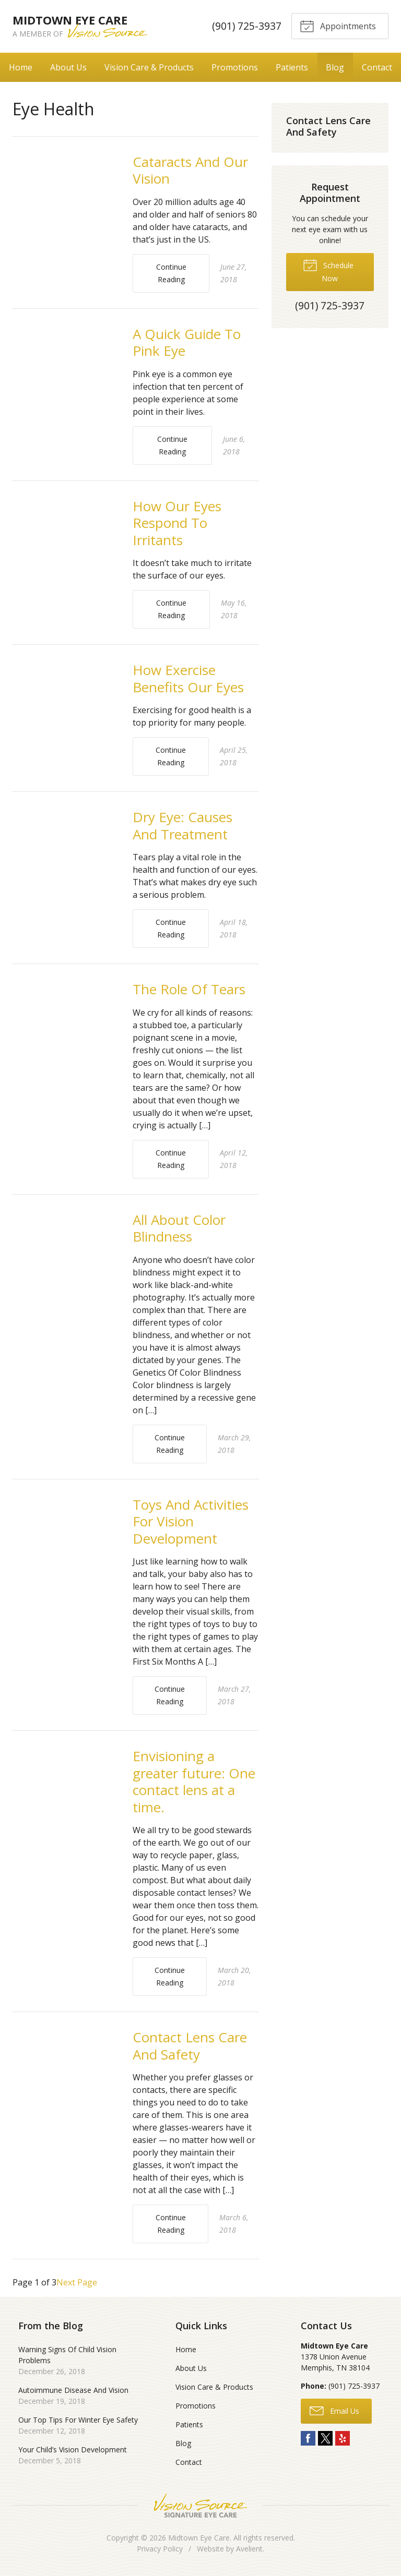 The height and width of the screenshot is (2576, 401). What do you see at coordinates (334, 2410) in the screenshot?
I see `Email Us` at bounding box center [334, 2410].